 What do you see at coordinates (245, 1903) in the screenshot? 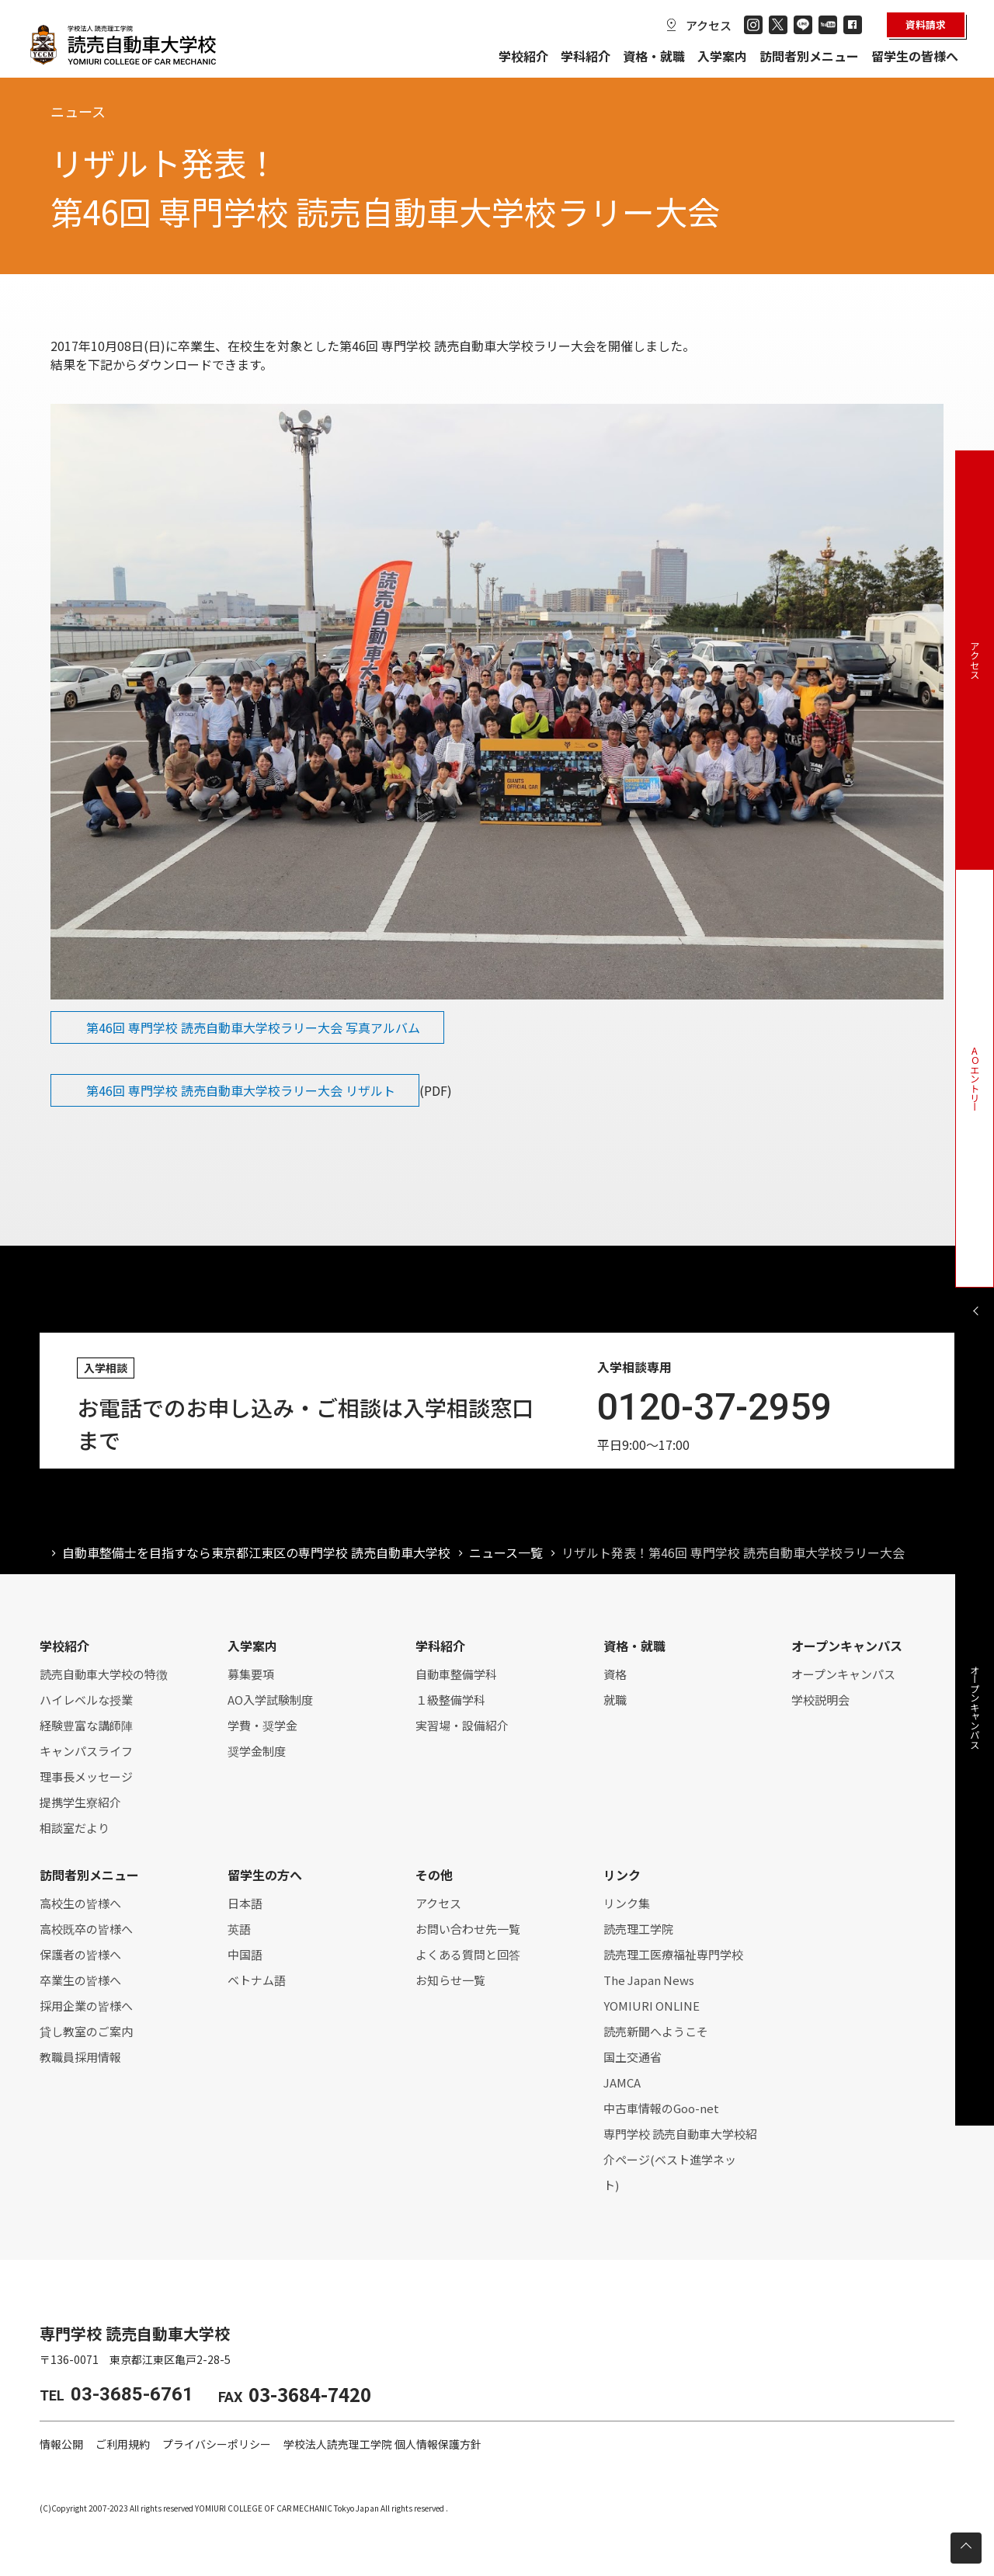
I see `日本語` at bounding box center [245, 1903].